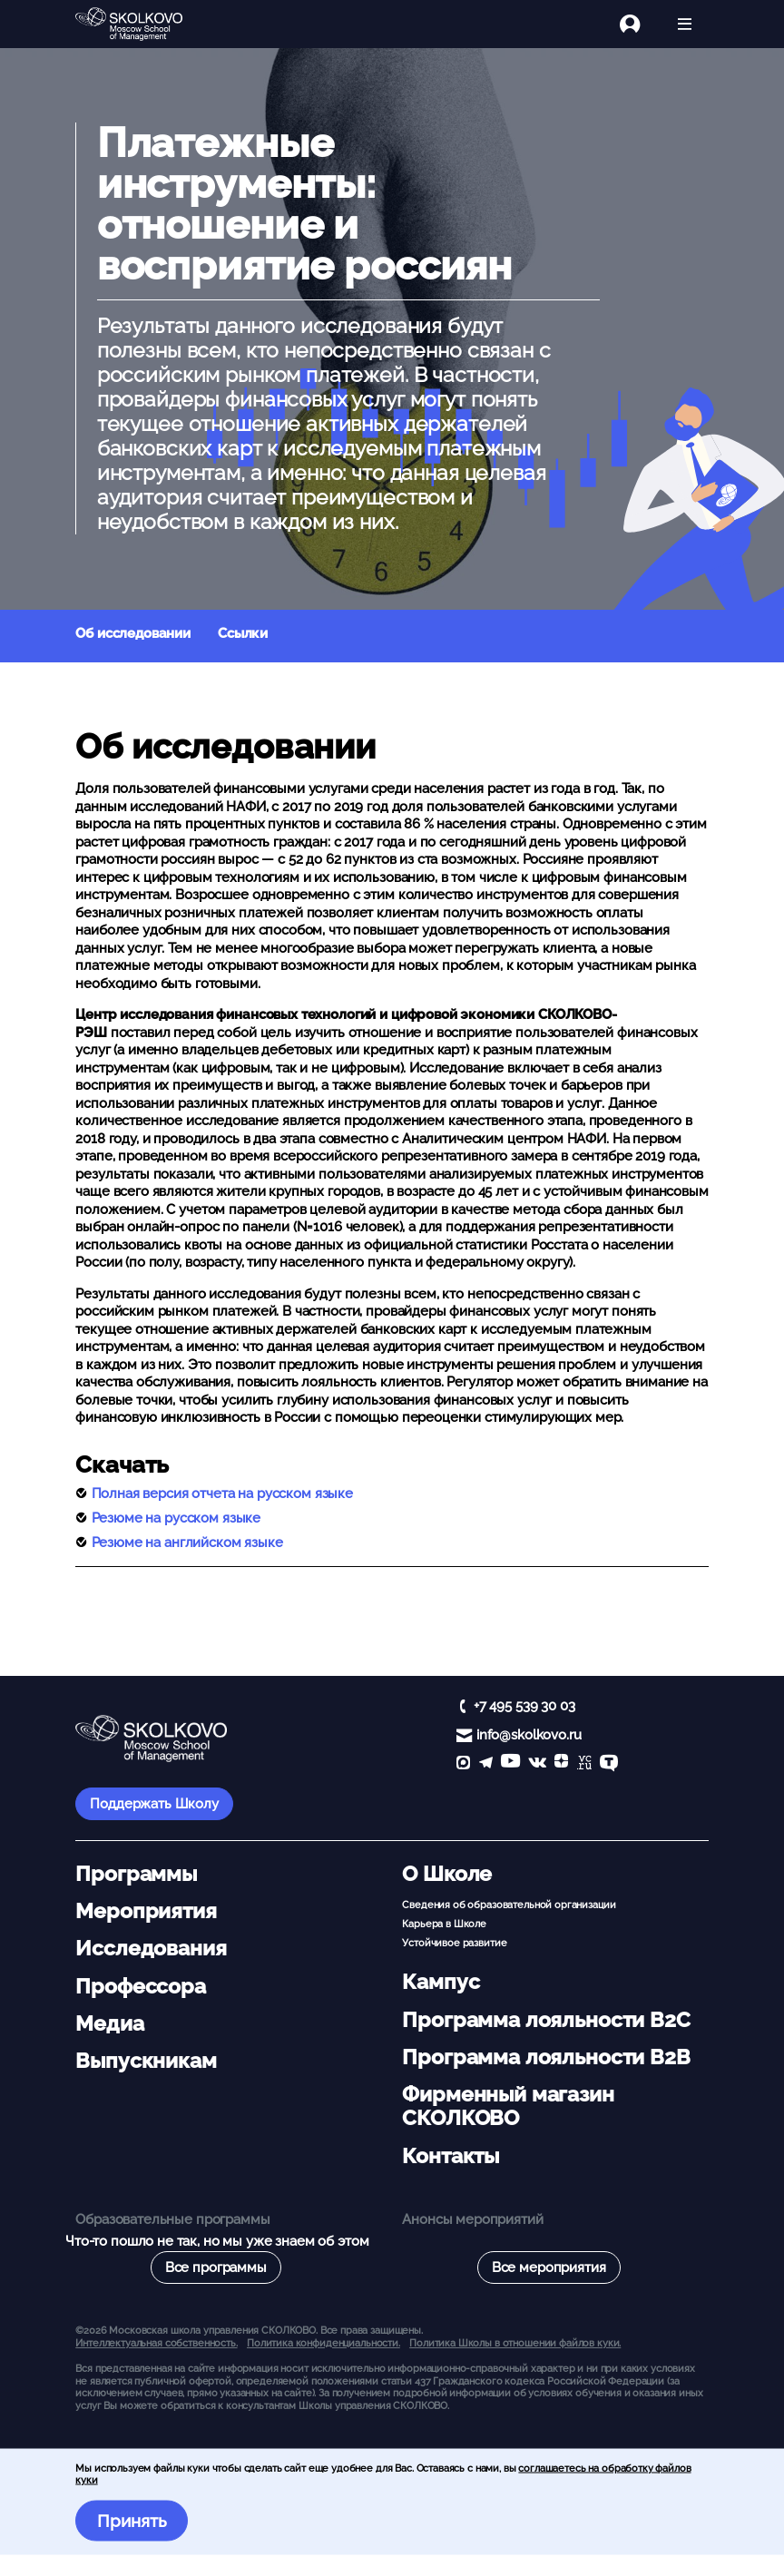 The height and width of the screenshot is (2576, 784). I want to click on [Главная], so click(143, 24).